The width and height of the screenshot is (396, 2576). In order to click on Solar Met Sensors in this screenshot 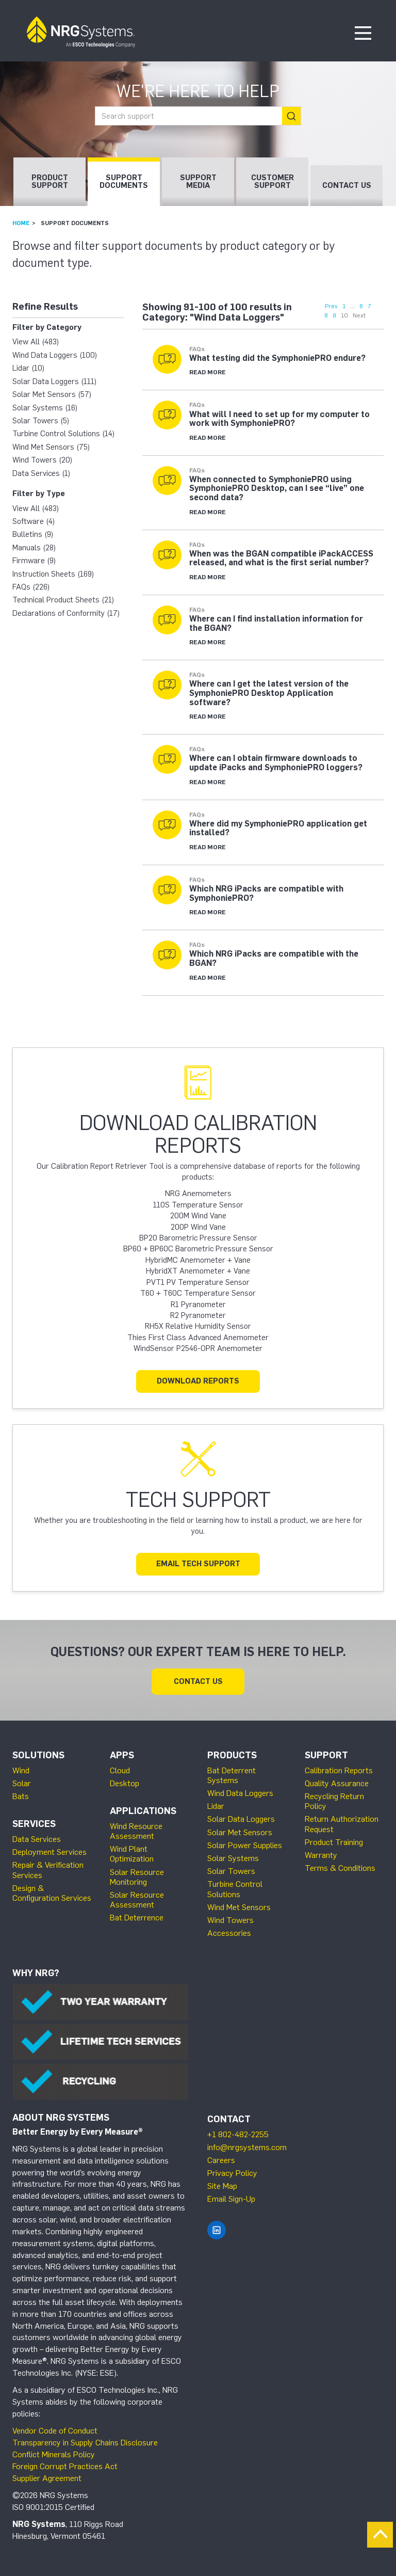, I will do `click(239, 1832)`.